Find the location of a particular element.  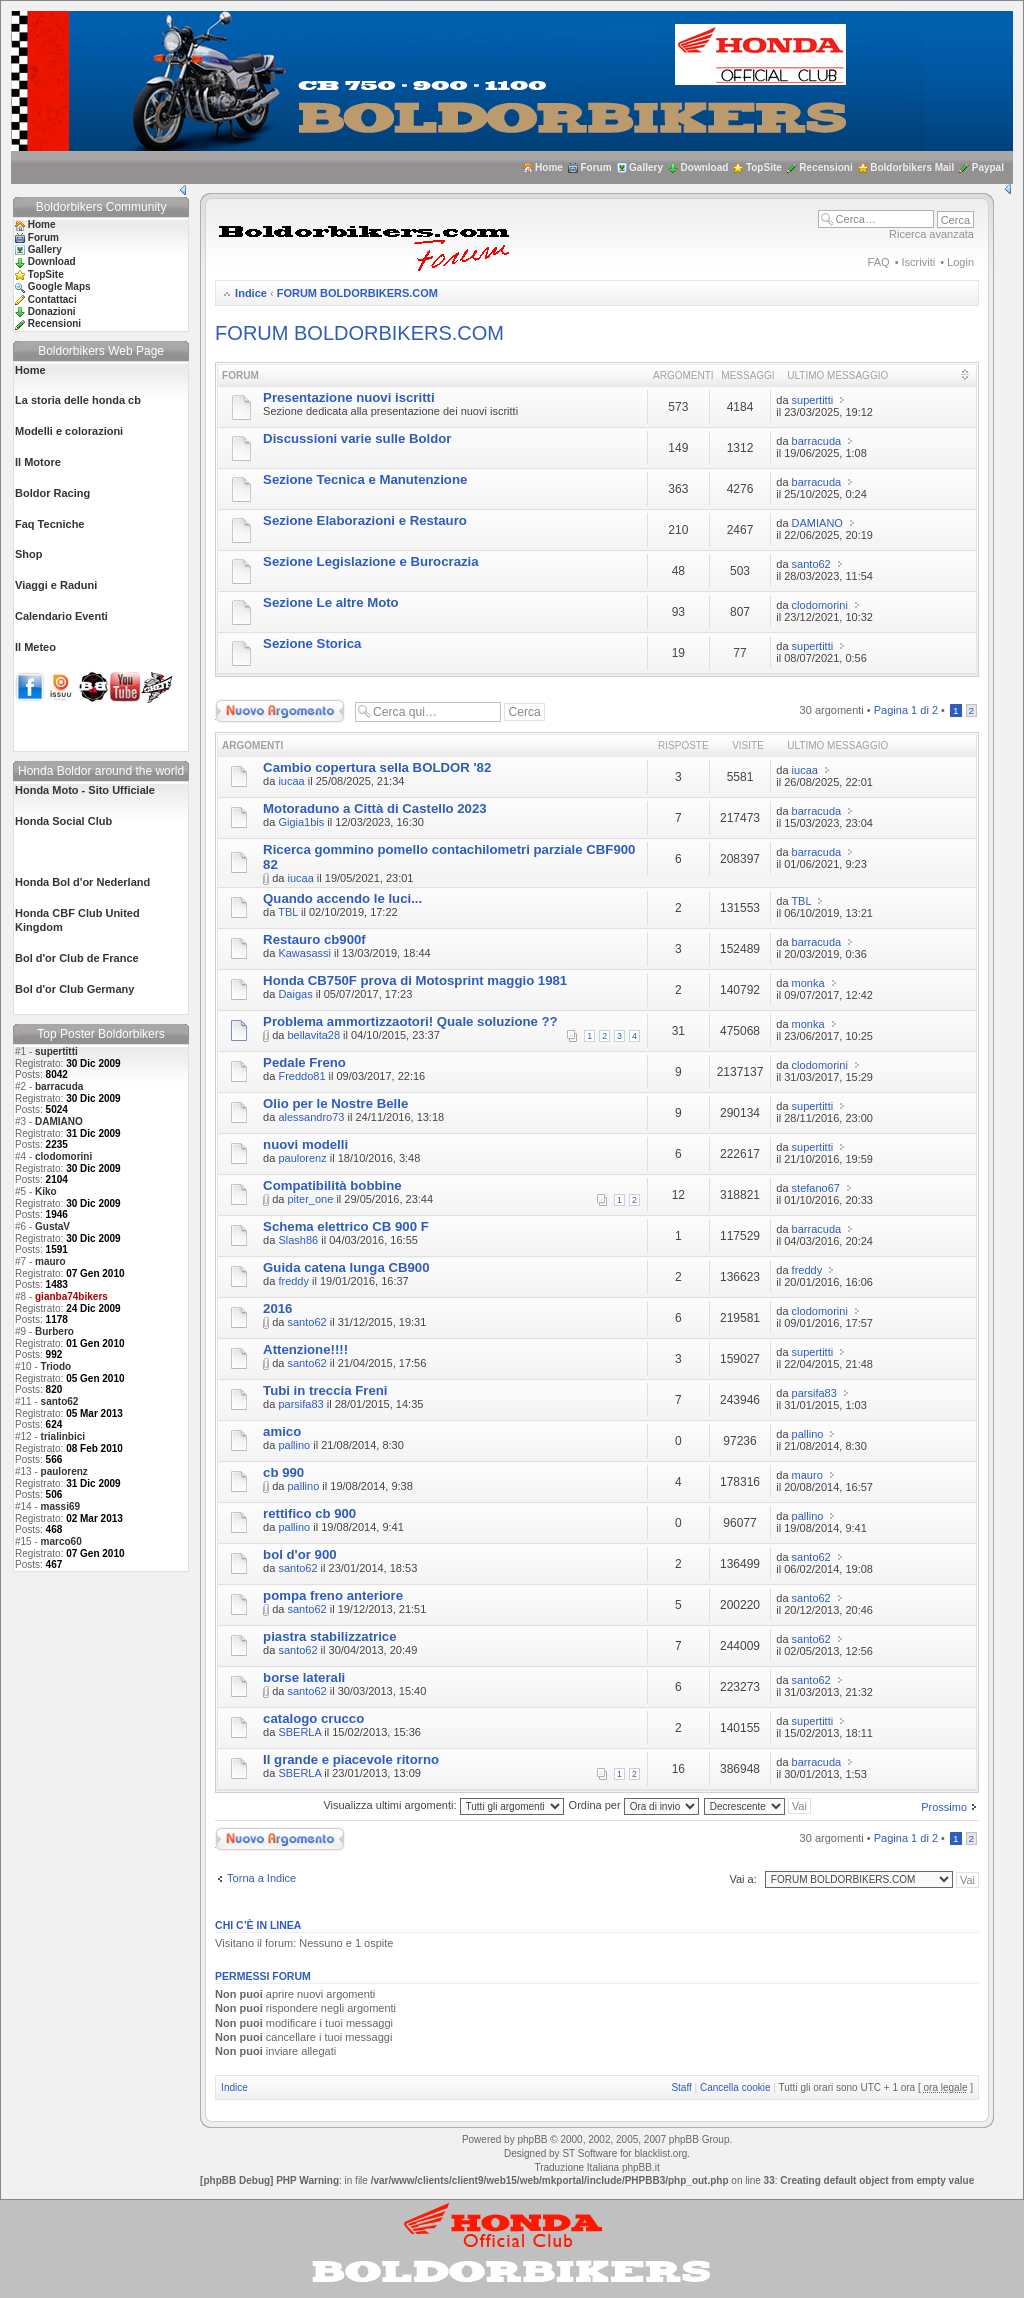

Sezione Tecnica e Manutenzione is located at coordinates (365, 479).